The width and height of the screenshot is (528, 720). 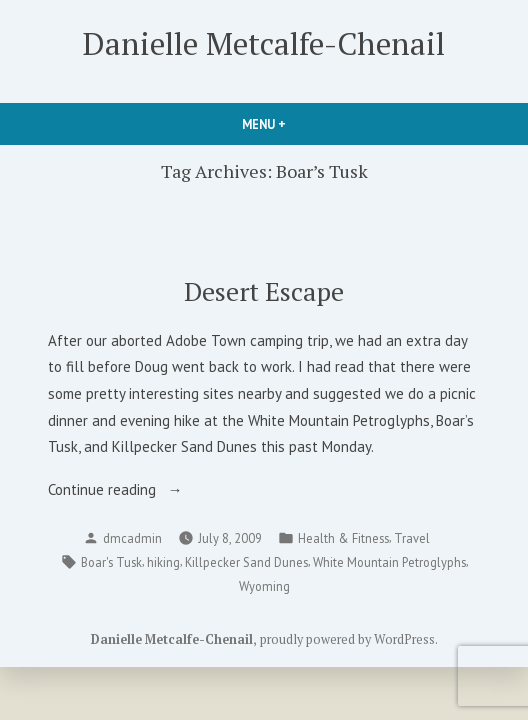 What do you see at coordinates (163, 562) in the screenshot?
I see `hiking` at bounding box center [163, 562].